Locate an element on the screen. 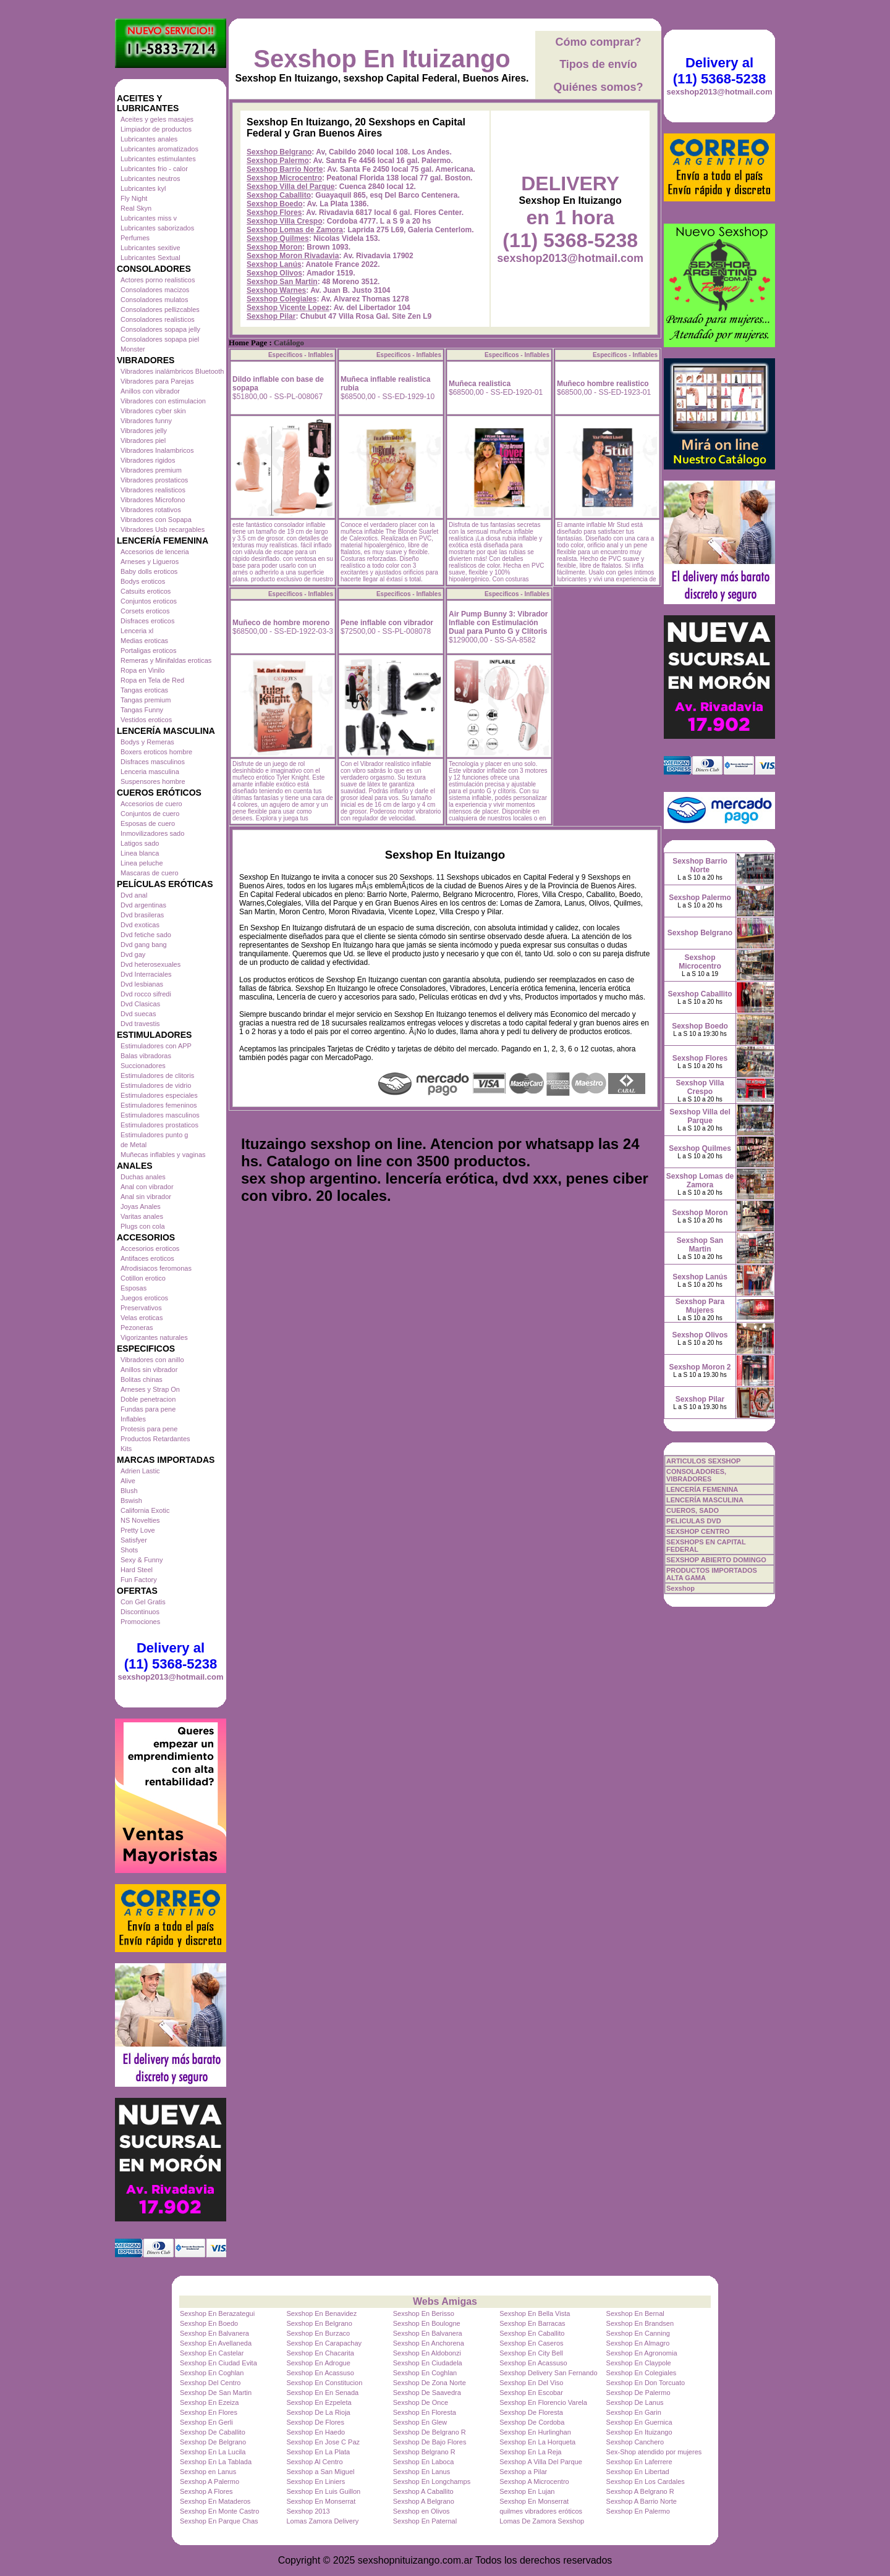 The width and height of the screenshot is (890, 2576). Anal sin vibrador is located at coordinates (146, 1196).